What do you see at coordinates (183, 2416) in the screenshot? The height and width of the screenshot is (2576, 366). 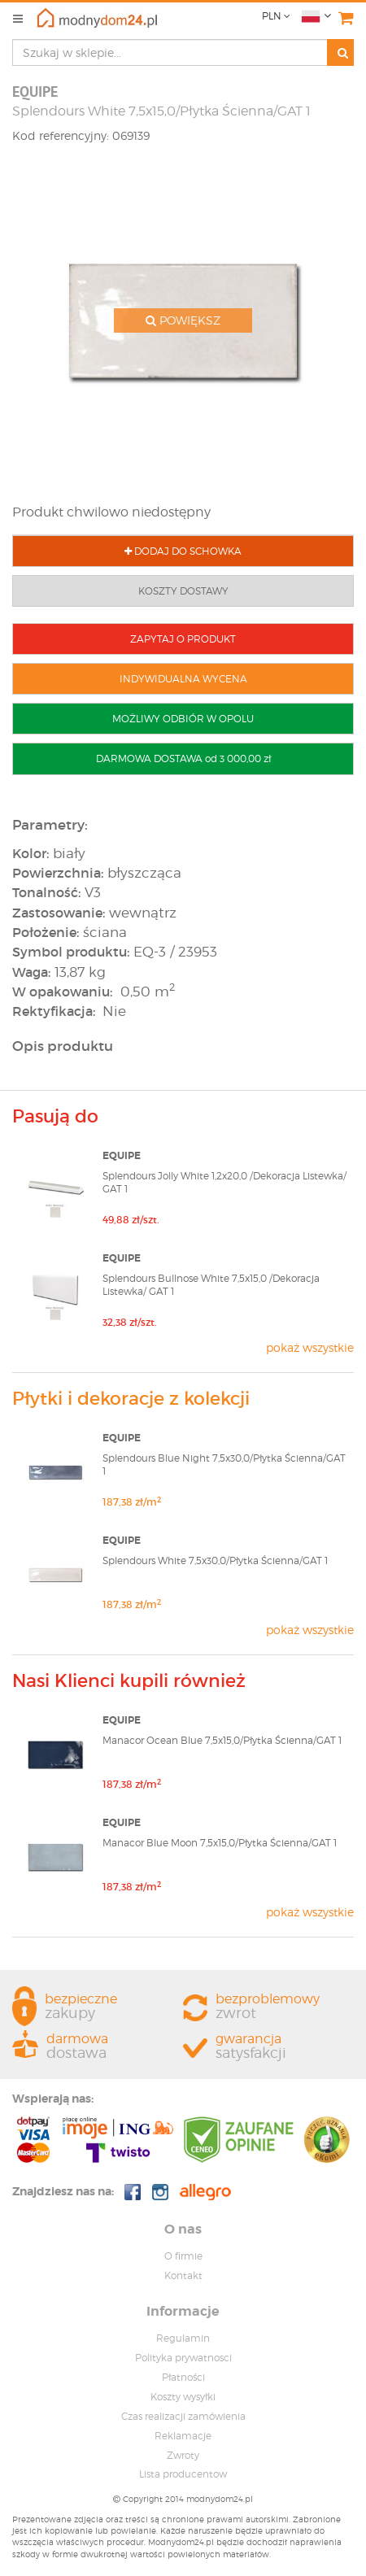 I see `Czas realizacji zamówienia` at bounding box center [183, 2416].